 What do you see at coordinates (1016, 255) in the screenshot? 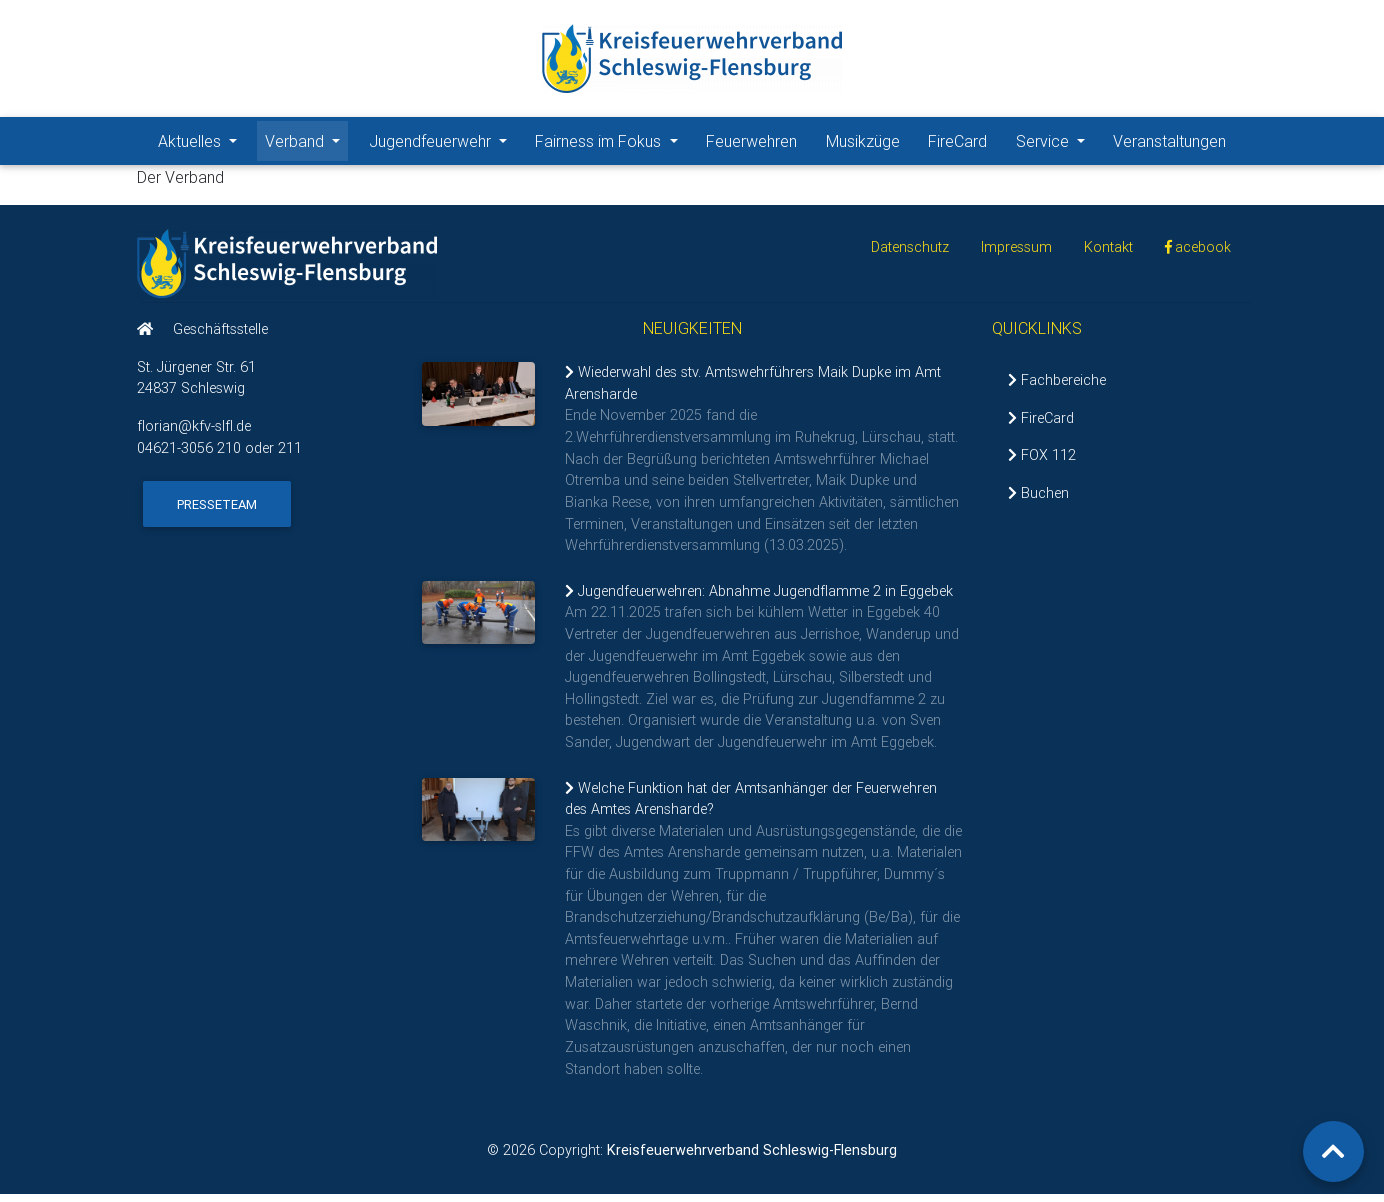
I see `Impressum` at bounding box center [1016, 255].